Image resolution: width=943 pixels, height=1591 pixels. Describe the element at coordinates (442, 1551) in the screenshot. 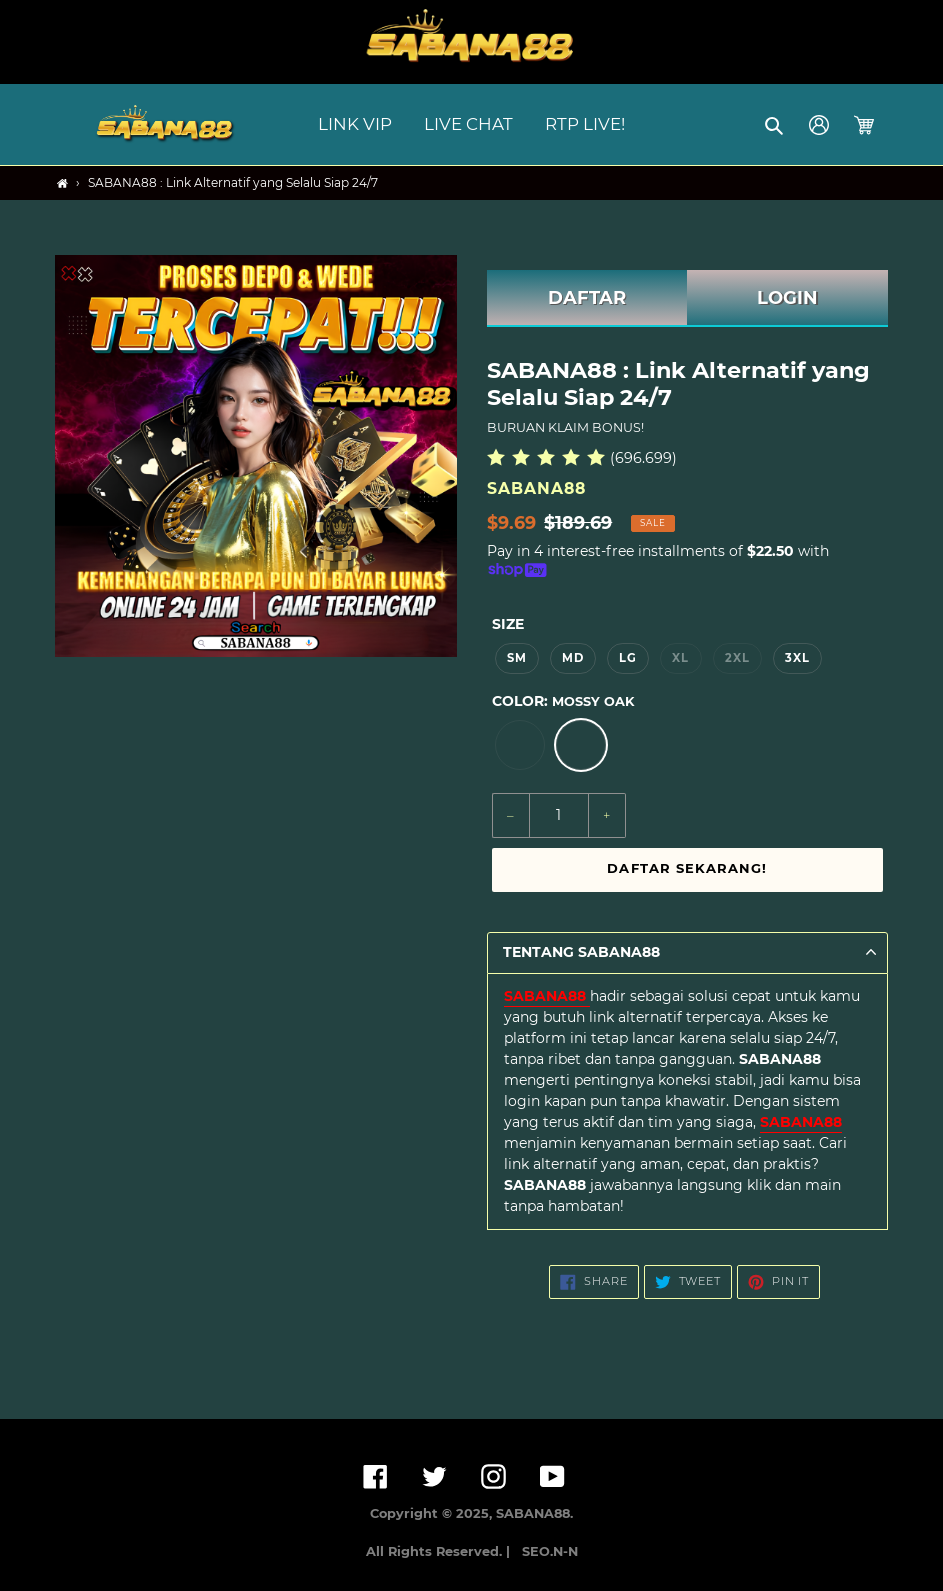

I see `All Rights Reserved. |` at that location.